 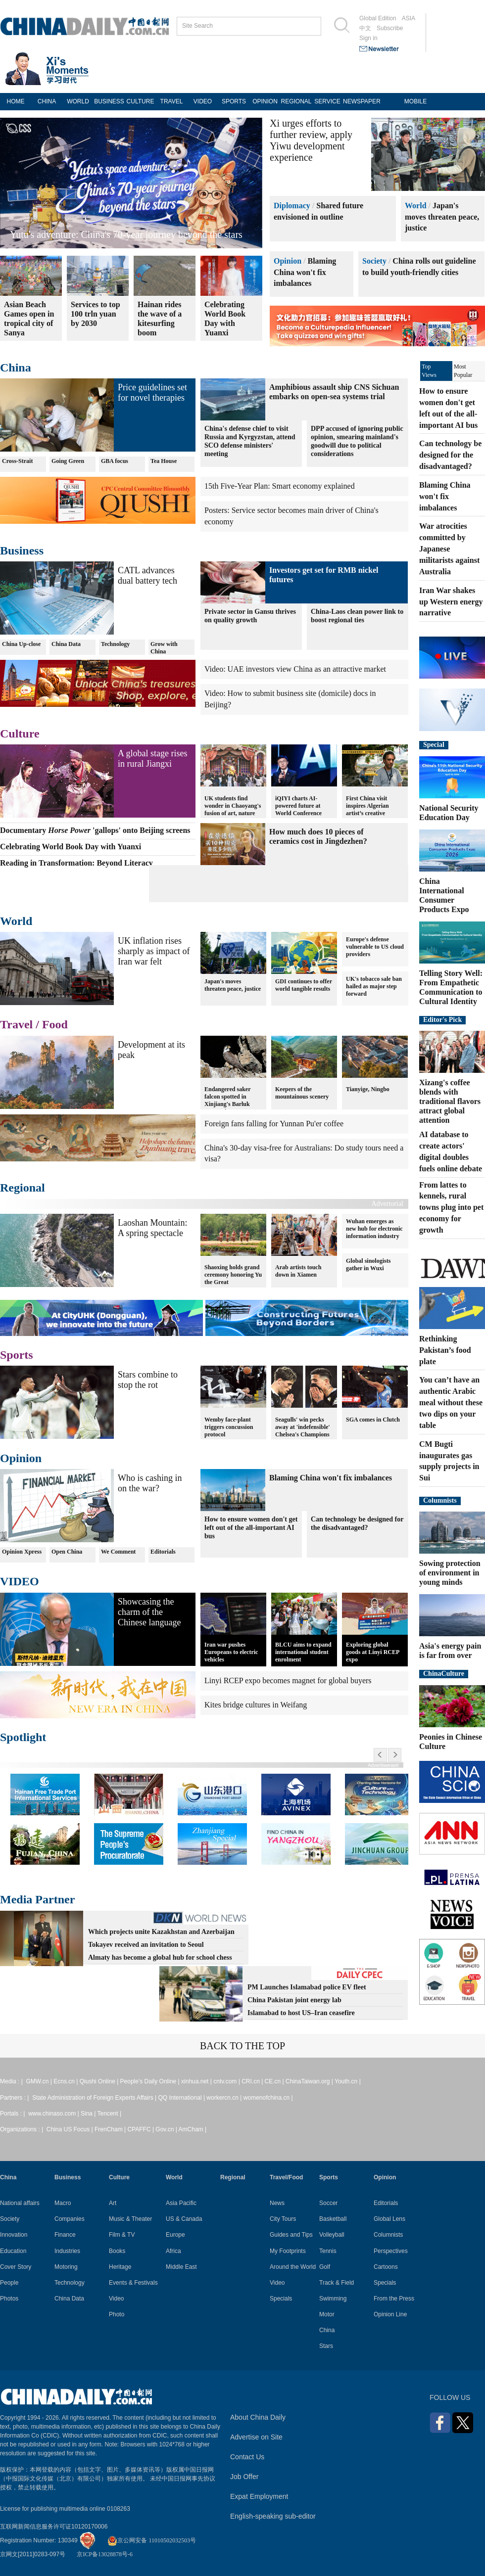 I want to click on Companies, so click(x=69, y=2218).